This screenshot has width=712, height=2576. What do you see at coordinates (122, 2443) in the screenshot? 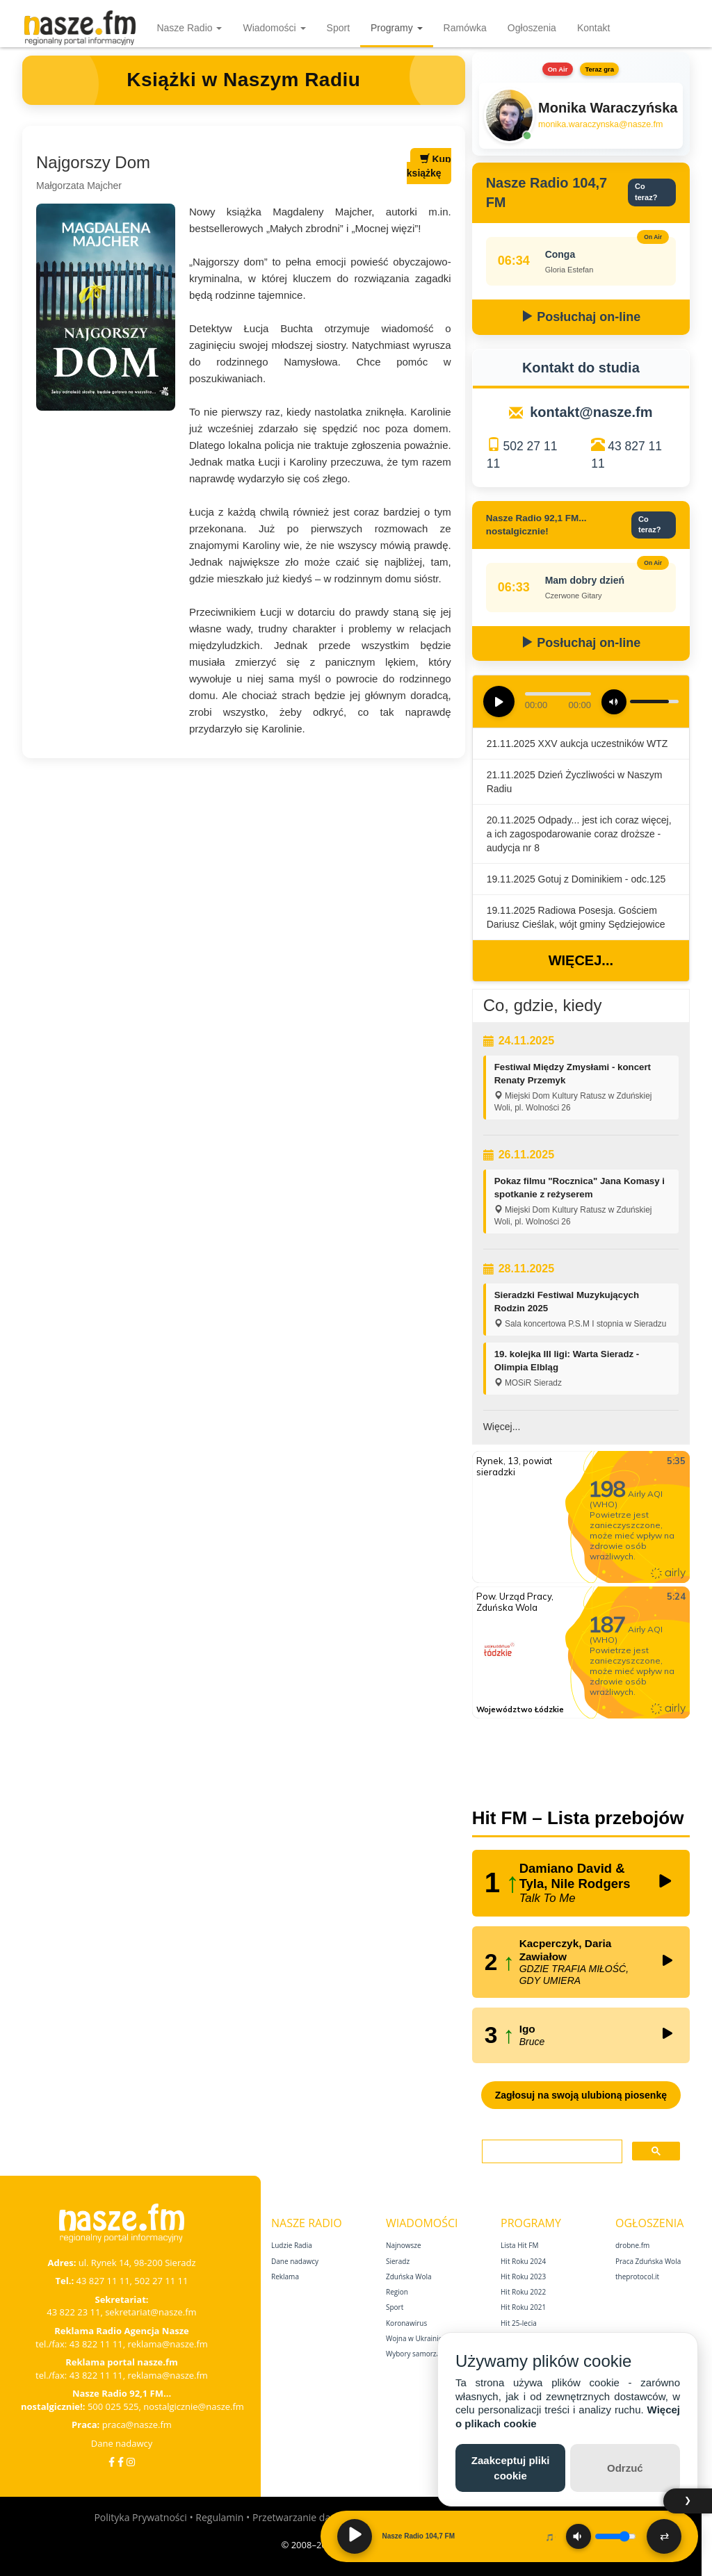
I see `Dane nadawcy` at bounding box center [122, 2443].